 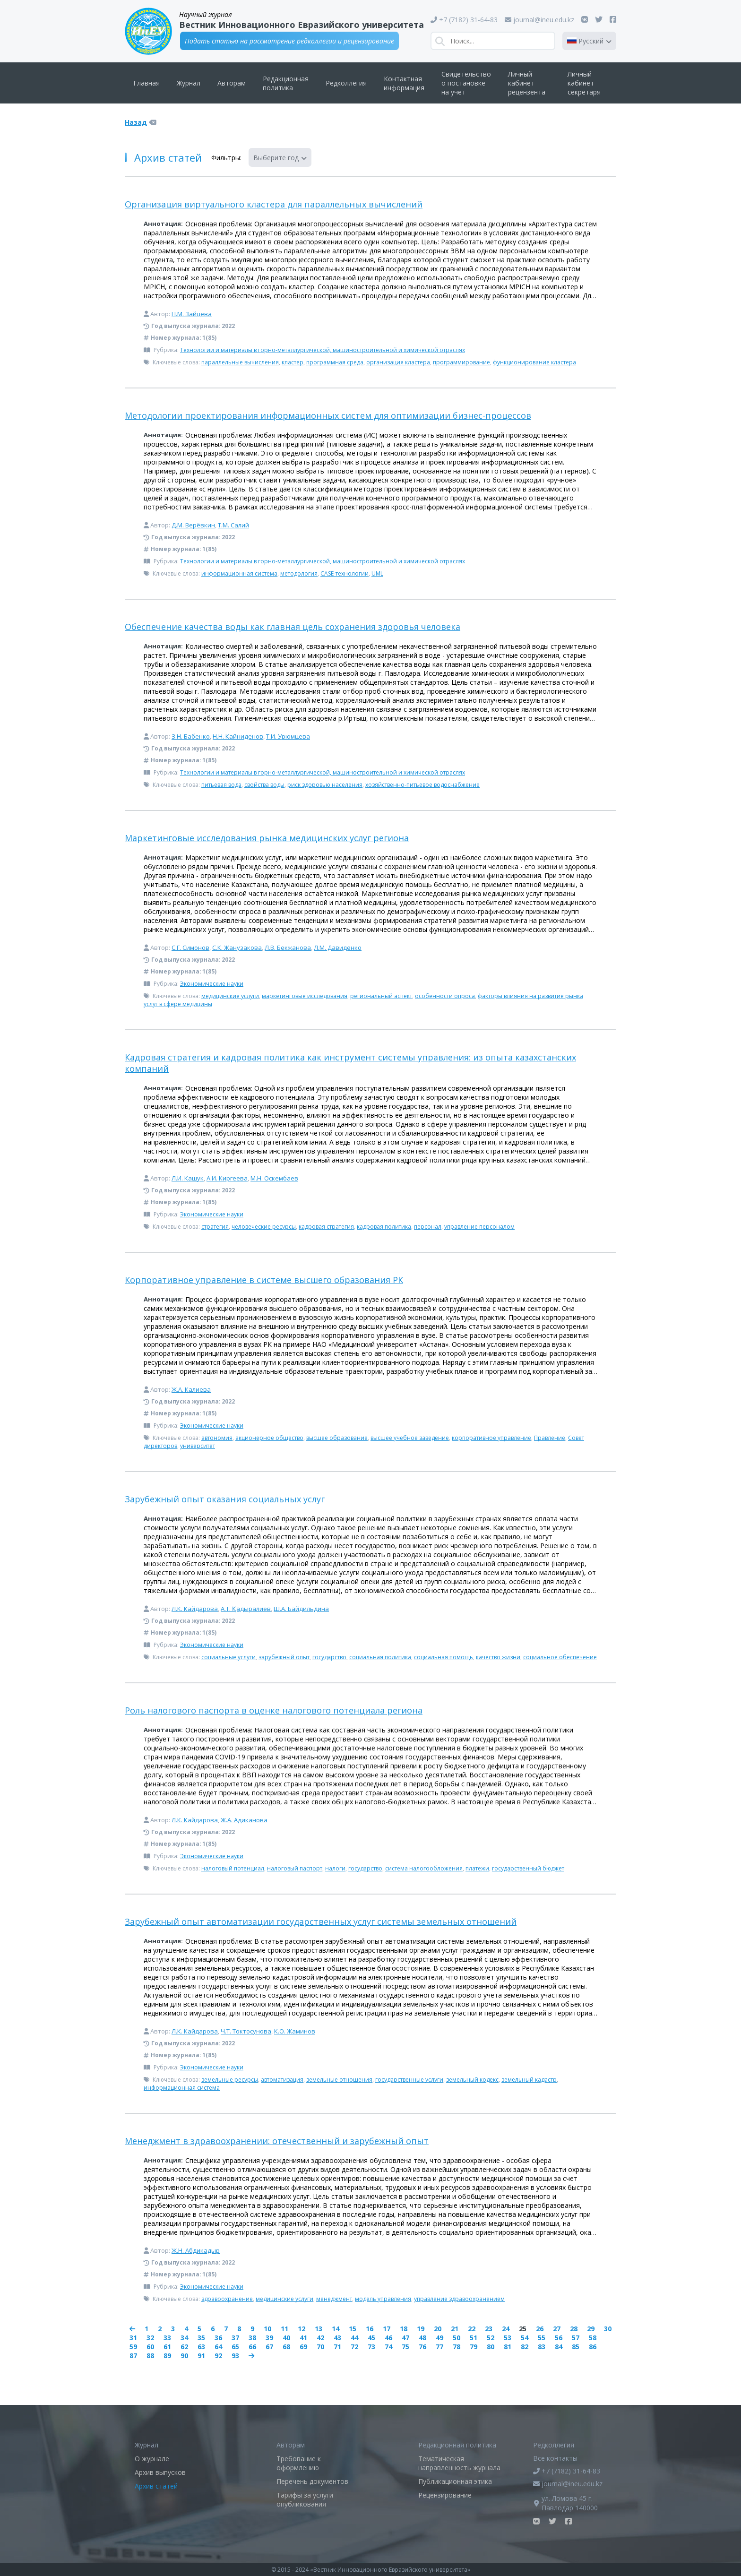 What do you see at coordinates (575, 2346) in the screenshot?
I see `85` at bounding box center [575, 2346].